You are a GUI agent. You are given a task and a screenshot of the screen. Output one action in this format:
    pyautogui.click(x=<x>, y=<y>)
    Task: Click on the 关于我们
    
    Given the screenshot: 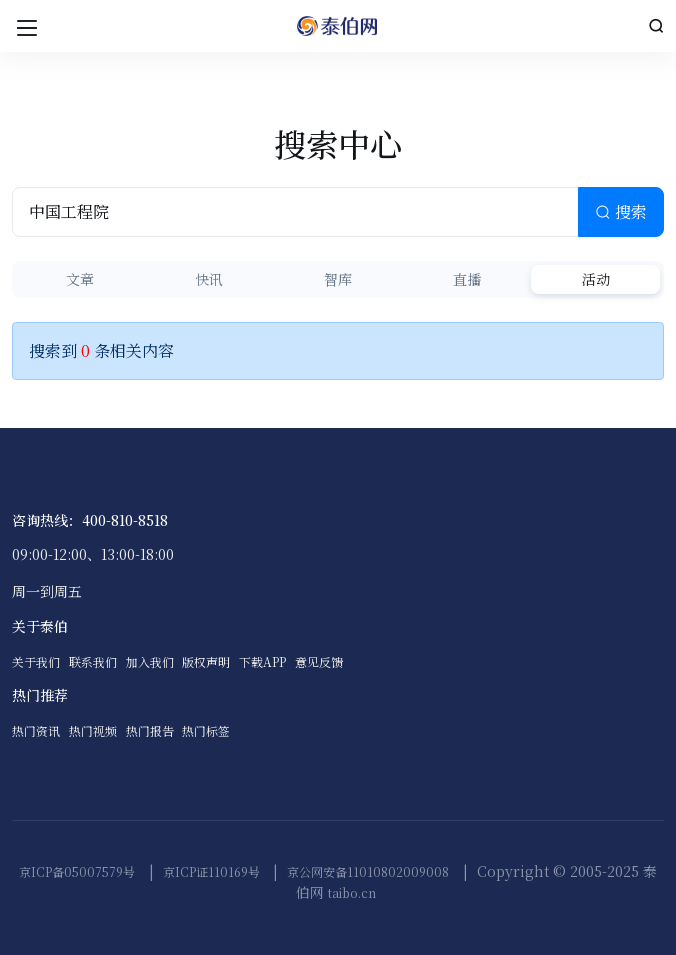 What is the action you would take?
    pyautogui.click(x=36, y=661)
    